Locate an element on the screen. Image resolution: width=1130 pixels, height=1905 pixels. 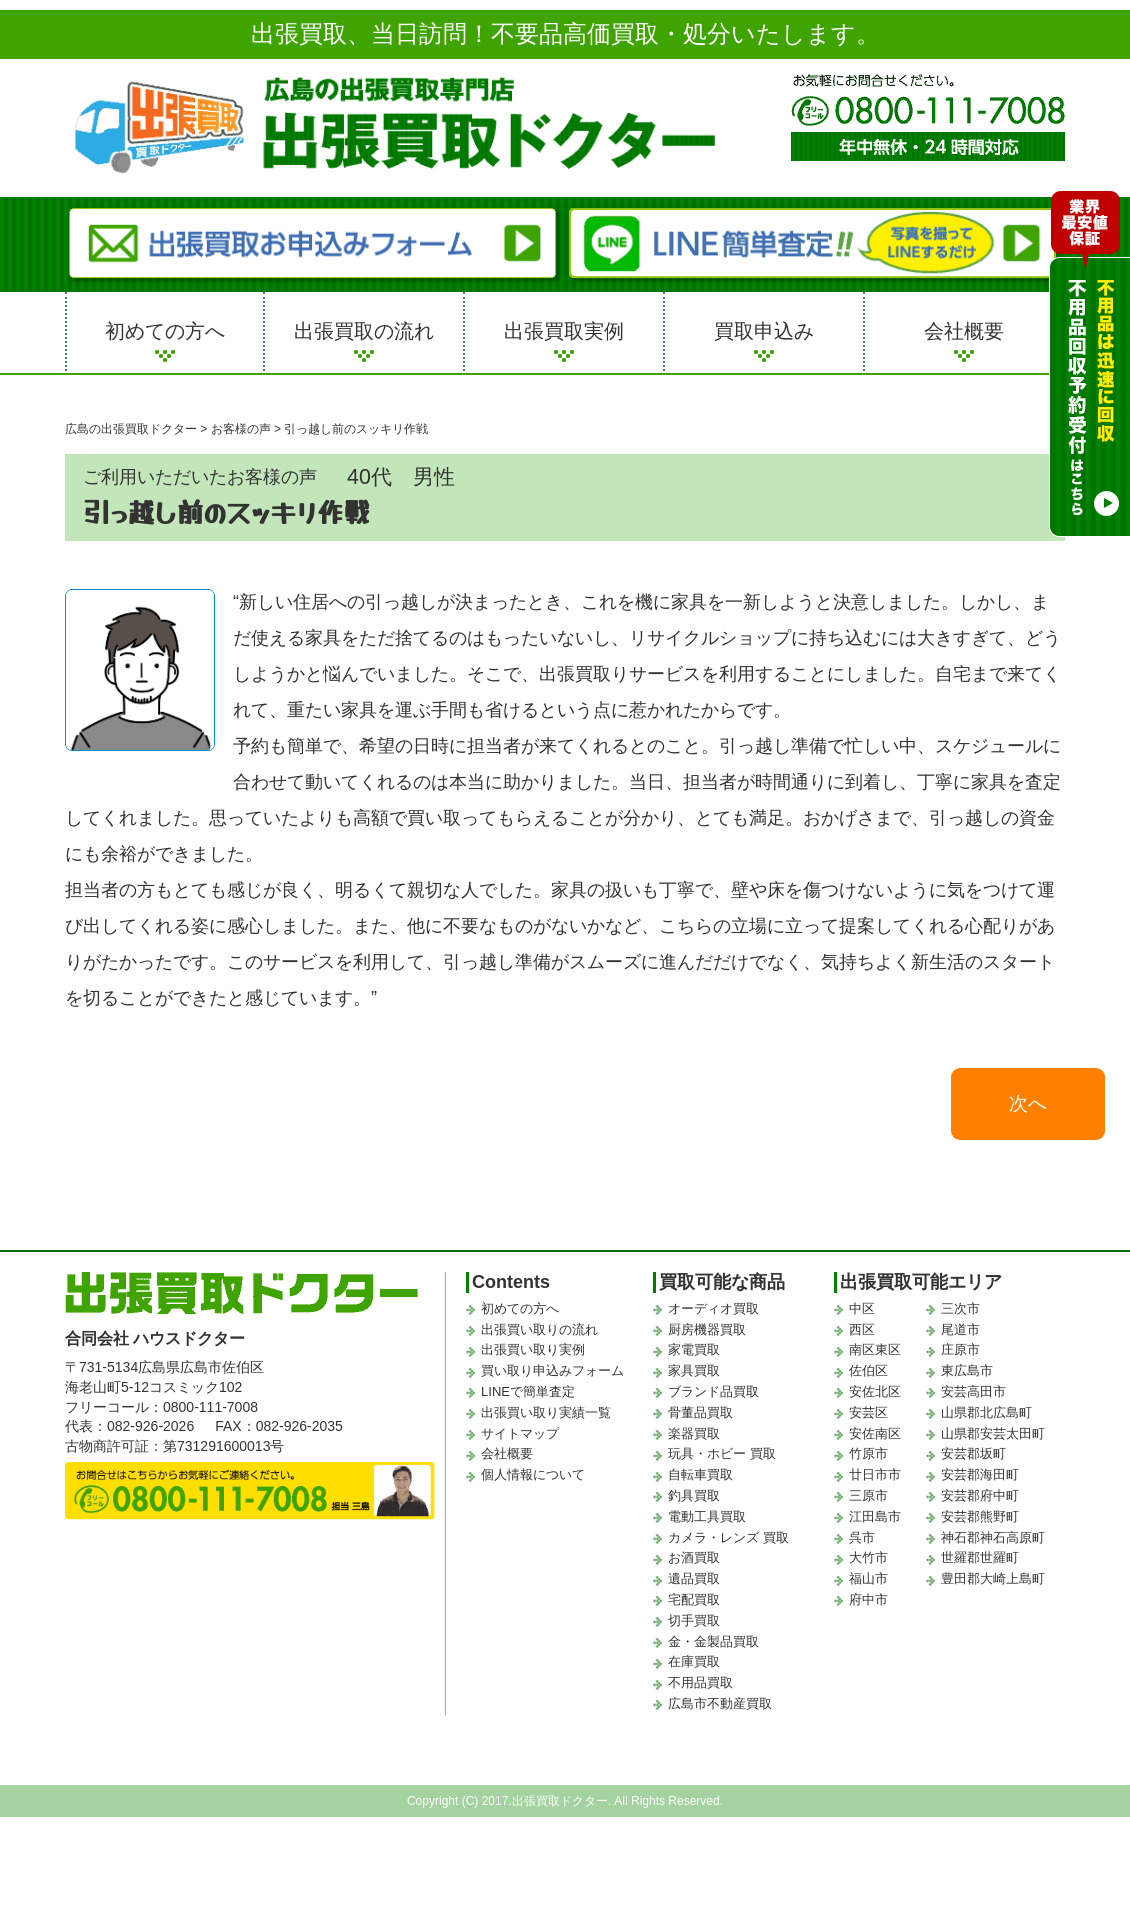
遺品買取 is located at coordinates (694, 1582).